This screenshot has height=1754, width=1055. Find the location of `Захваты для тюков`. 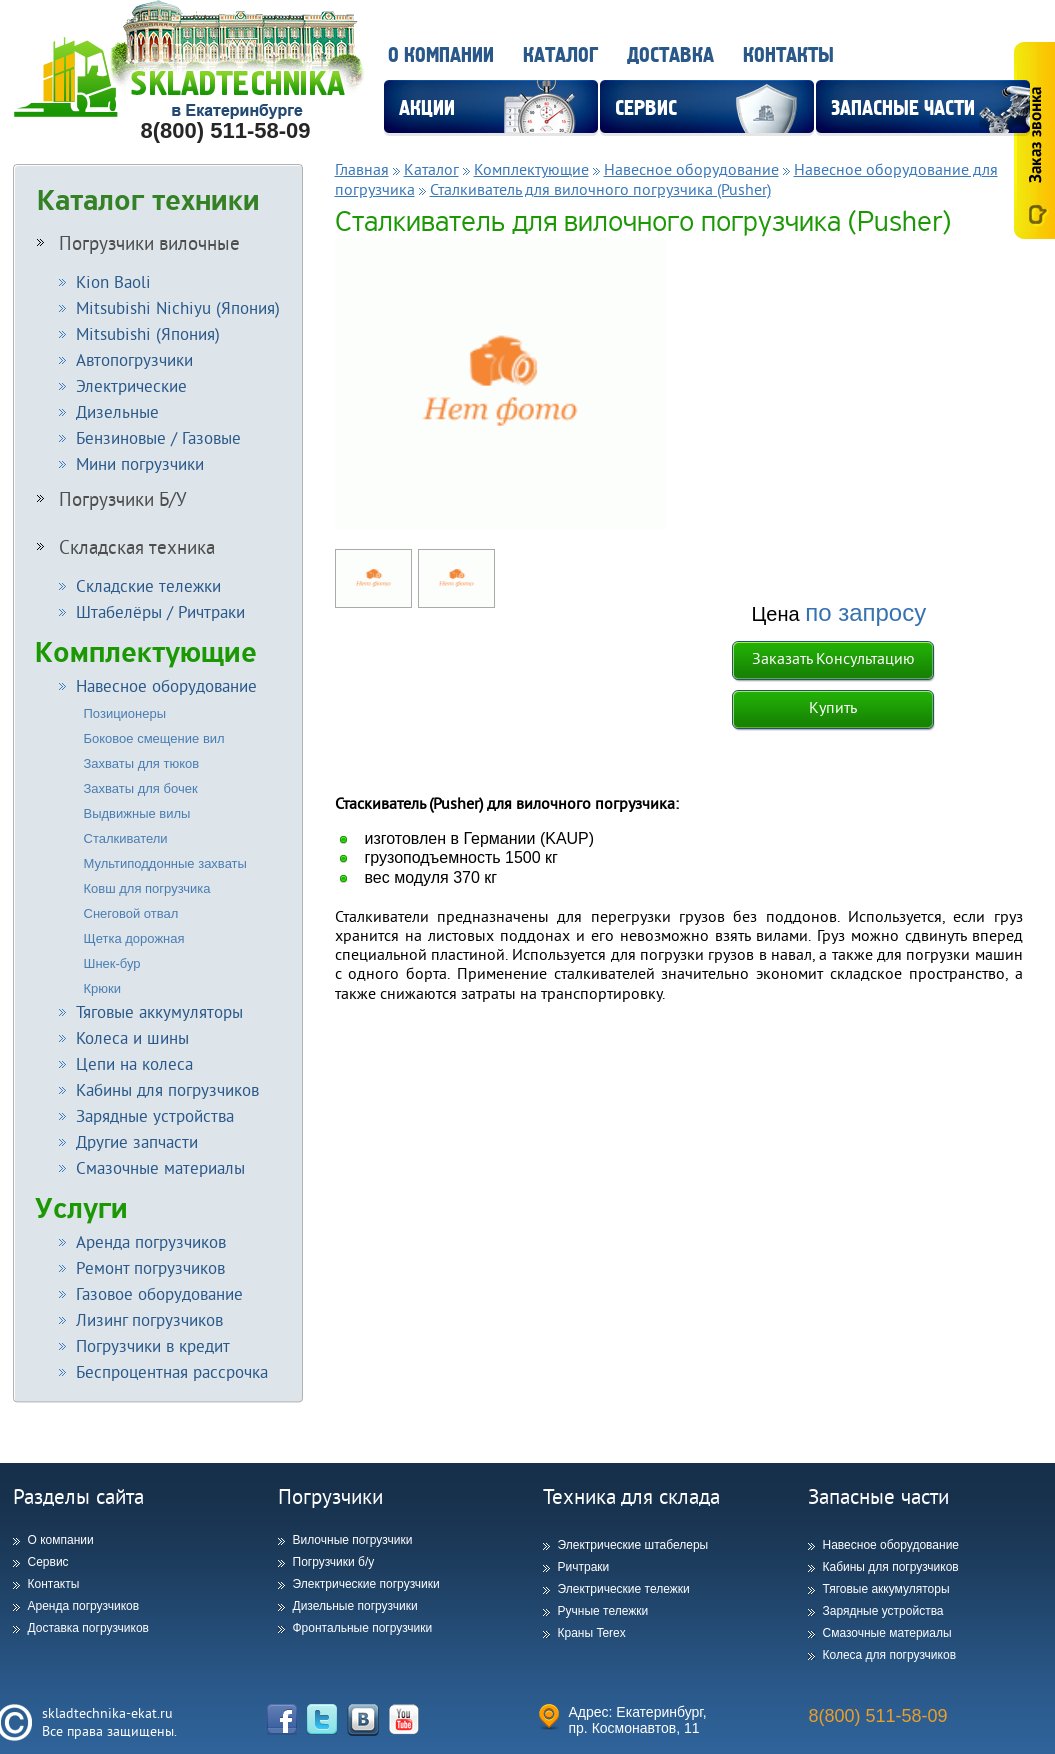

Захваты для тюков is located at coordinates (142, 763).